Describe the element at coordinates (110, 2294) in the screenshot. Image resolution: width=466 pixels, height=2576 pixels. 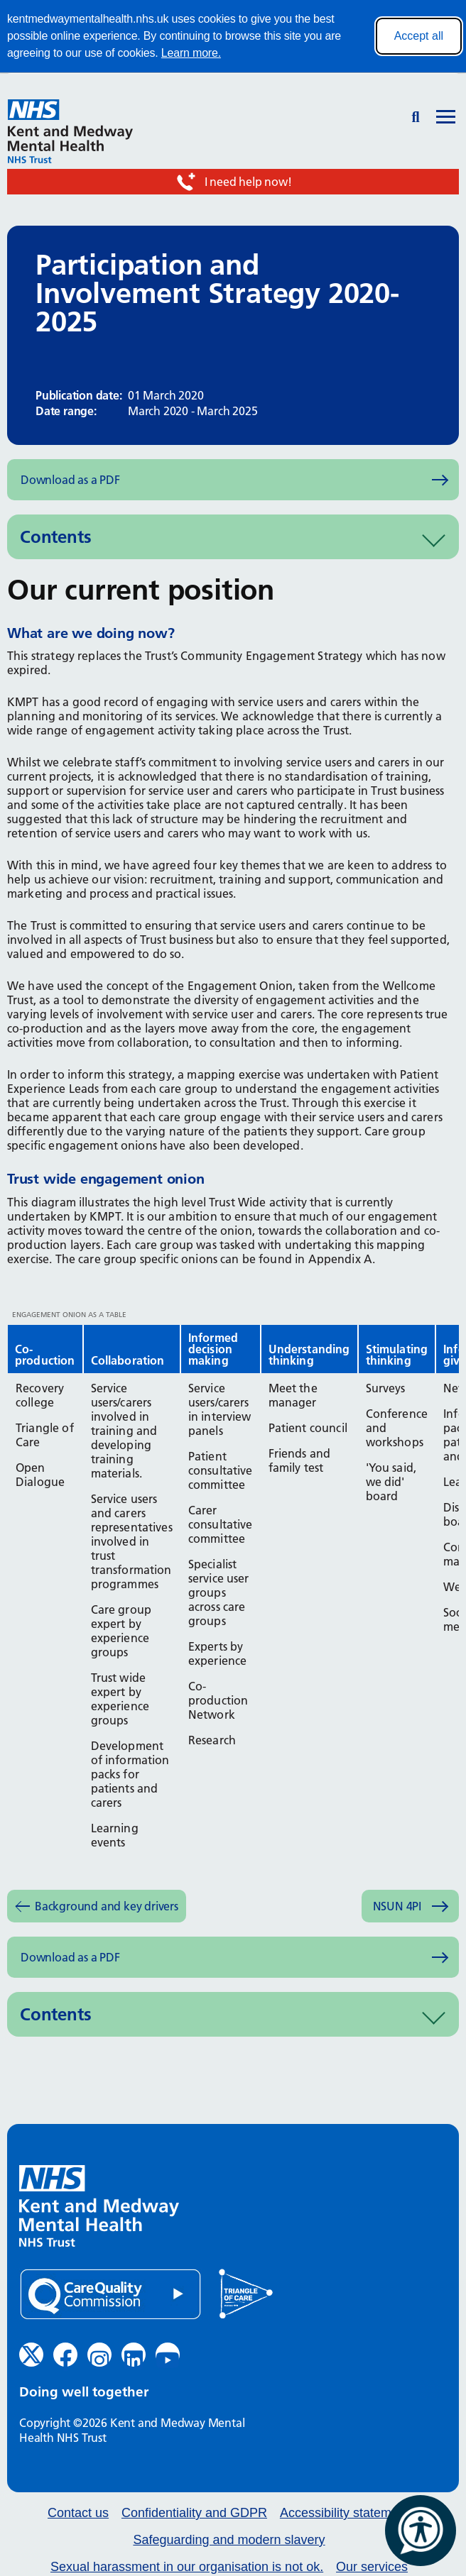
I see `[Quality Care Commission (opens in new window)]` at that location.